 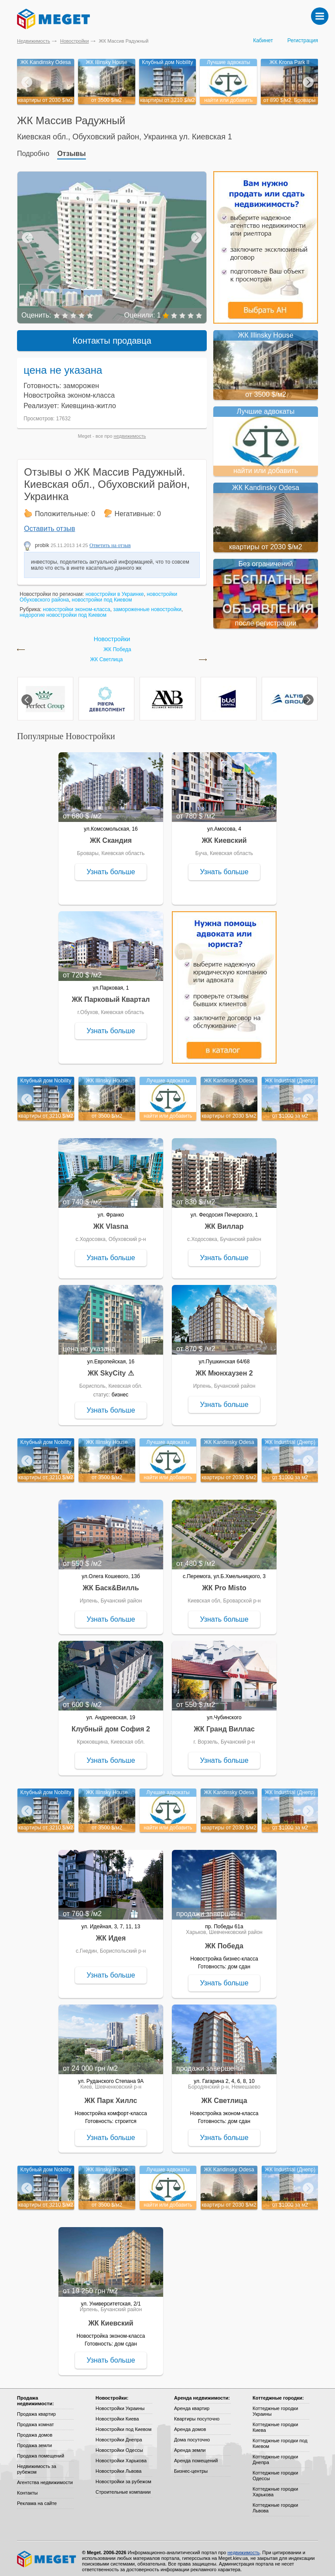 What do you see at coordinates (102, 595) in the screenshot?
I see `новостройки под Киевом` at bounding box center [102, 595].